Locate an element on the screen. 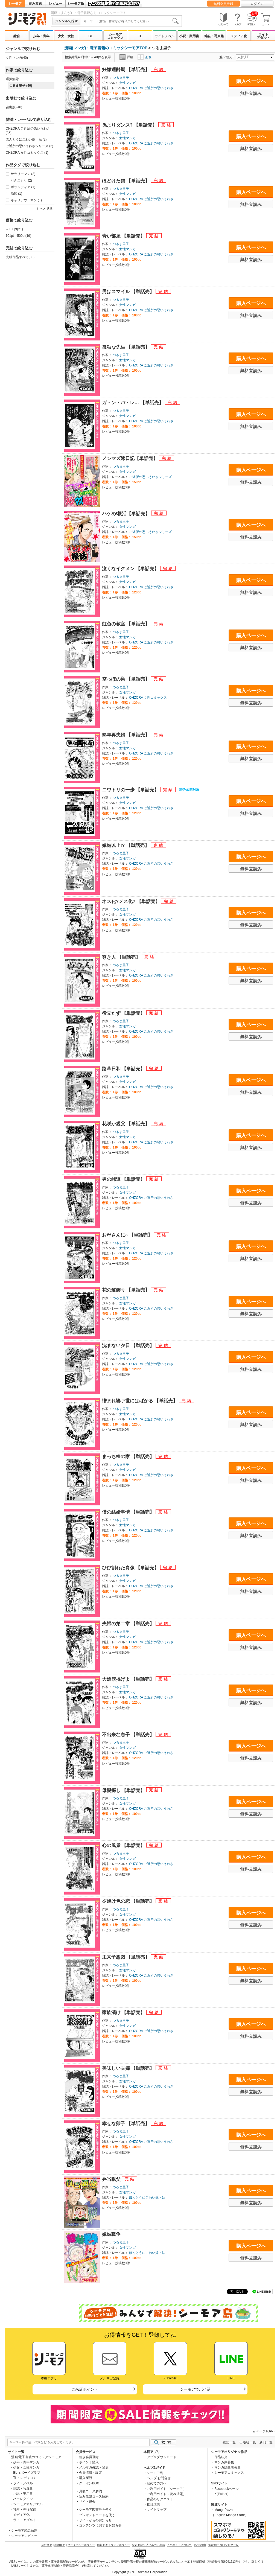 The height and width of the screenshot is (2576, 280). 完結作品すべて(39) is located at coordinates (20, 257).